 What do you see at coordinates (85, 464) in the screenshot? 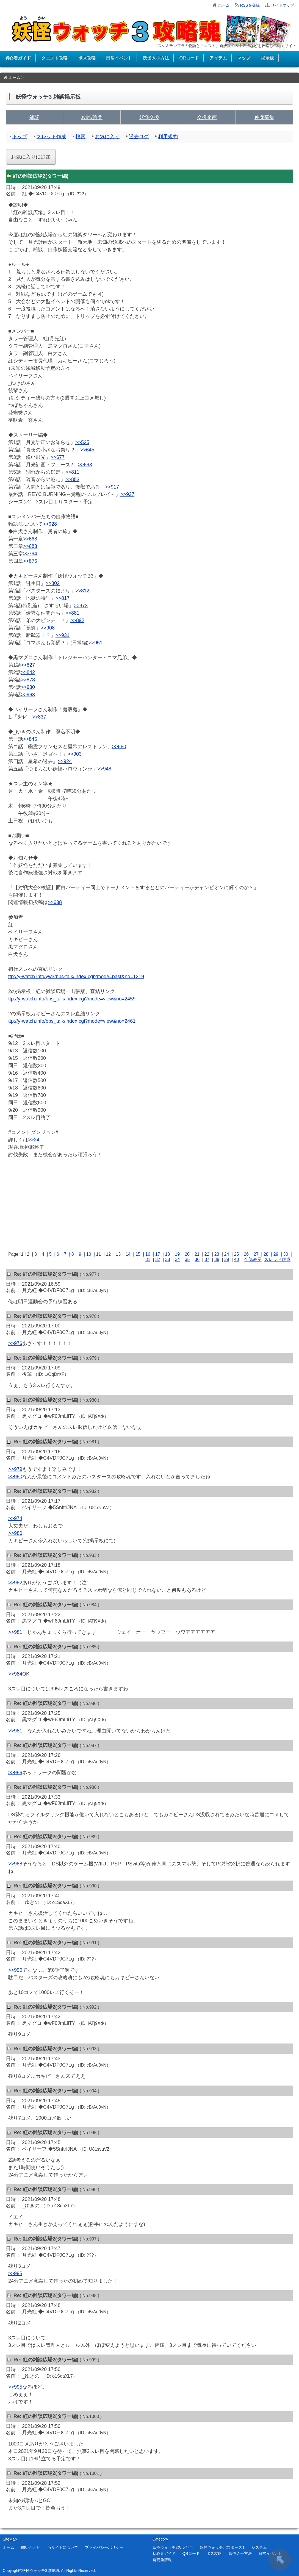
I see `>>693` at bounding box center [85, 464].